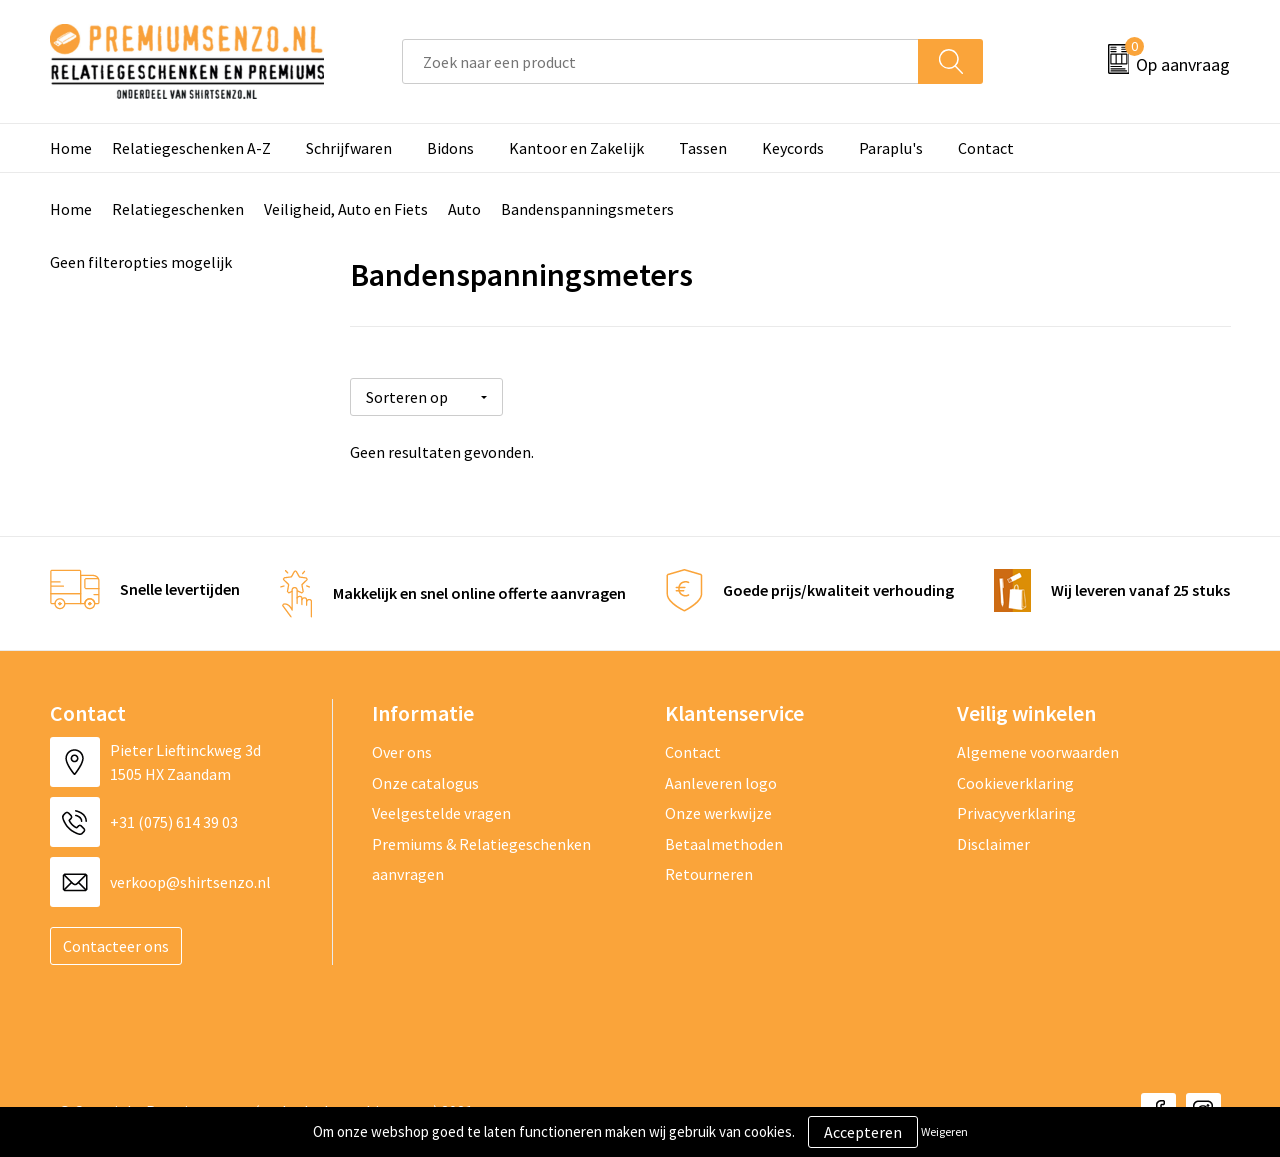 This screenshot has width=1280, height=1157. Describe the element at coordinates (450, 148) in the screenshot. I see `Bidons` at that location.